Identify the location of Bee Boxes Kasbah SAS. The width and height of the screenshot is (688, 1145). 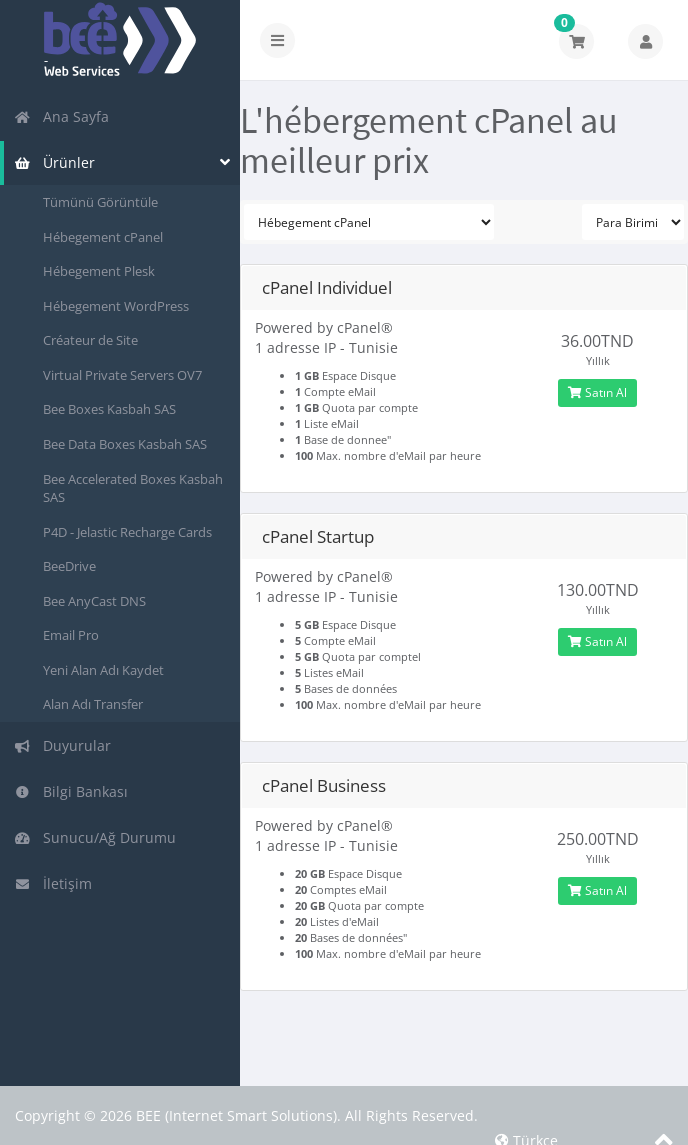
(109, 409).